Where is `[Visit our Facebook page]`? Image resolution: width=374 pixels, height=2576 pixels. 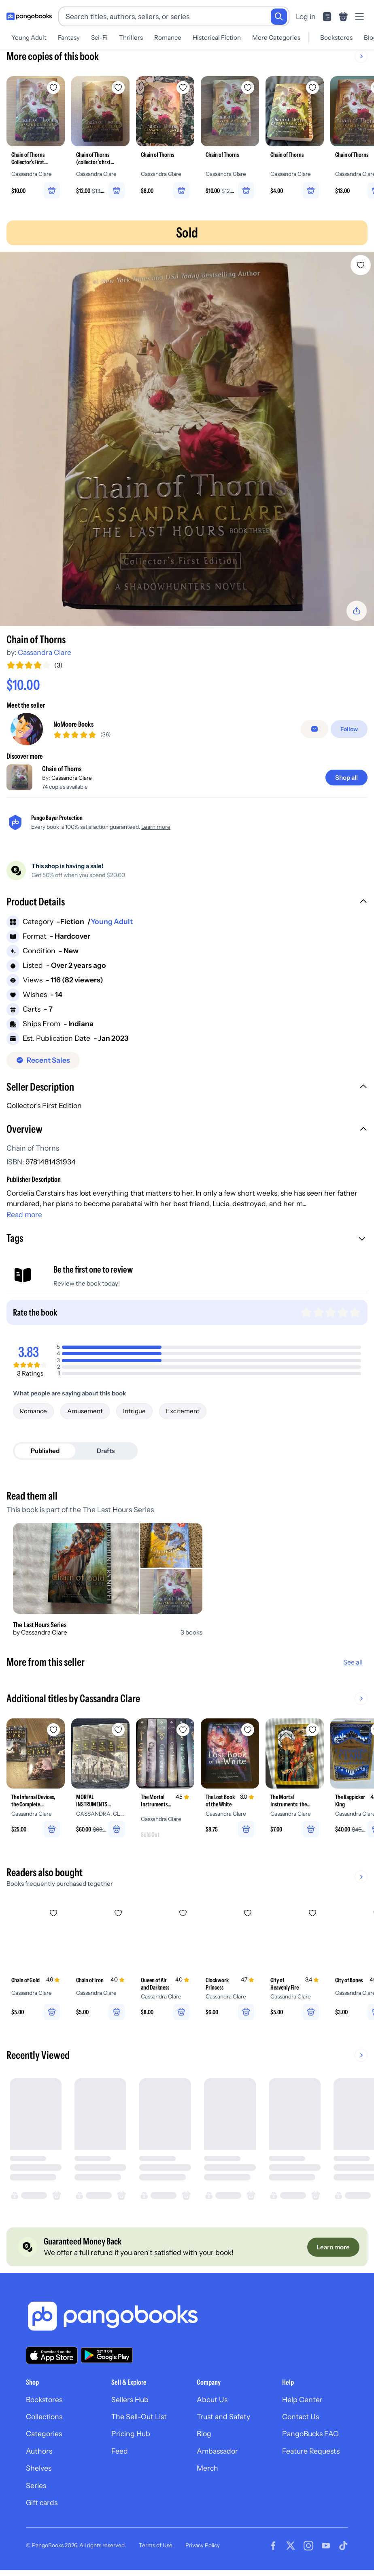 [Visit our Facebook page] is located at coordinates (273, 2545).